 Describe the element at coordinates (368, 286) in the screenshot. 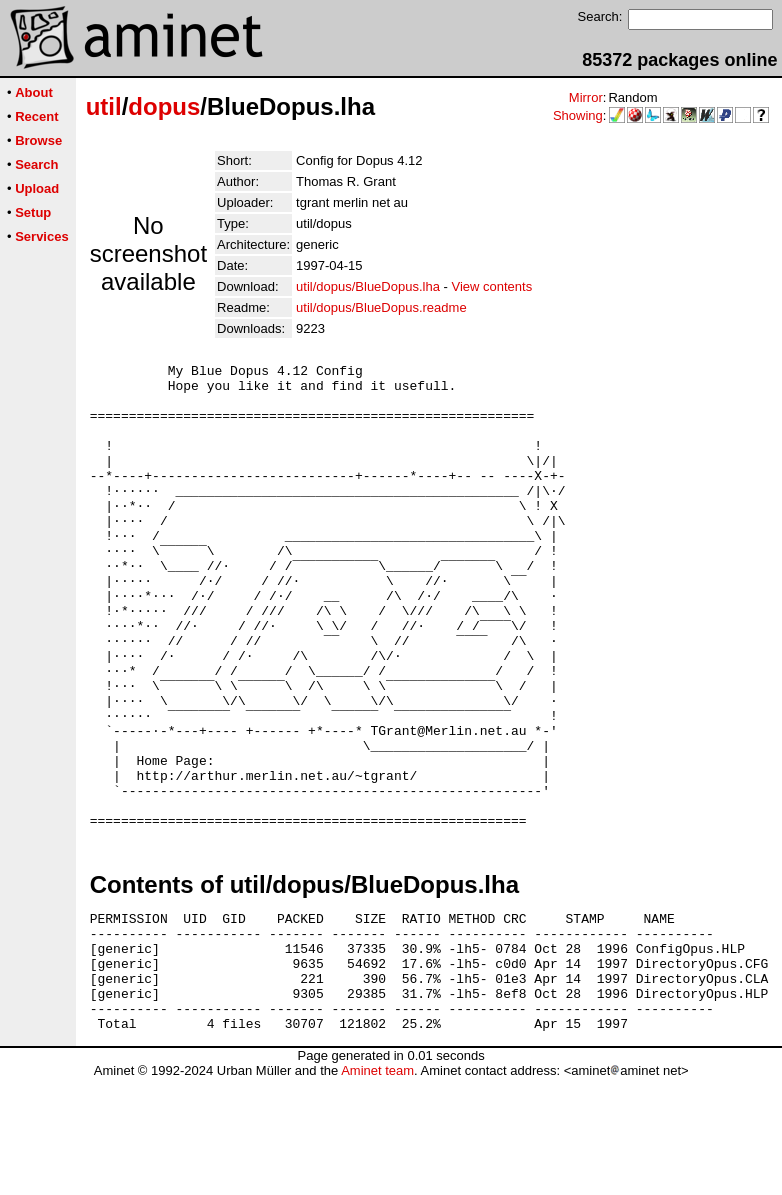

I see `util/dopus/BlueDopus.lha` at that location.